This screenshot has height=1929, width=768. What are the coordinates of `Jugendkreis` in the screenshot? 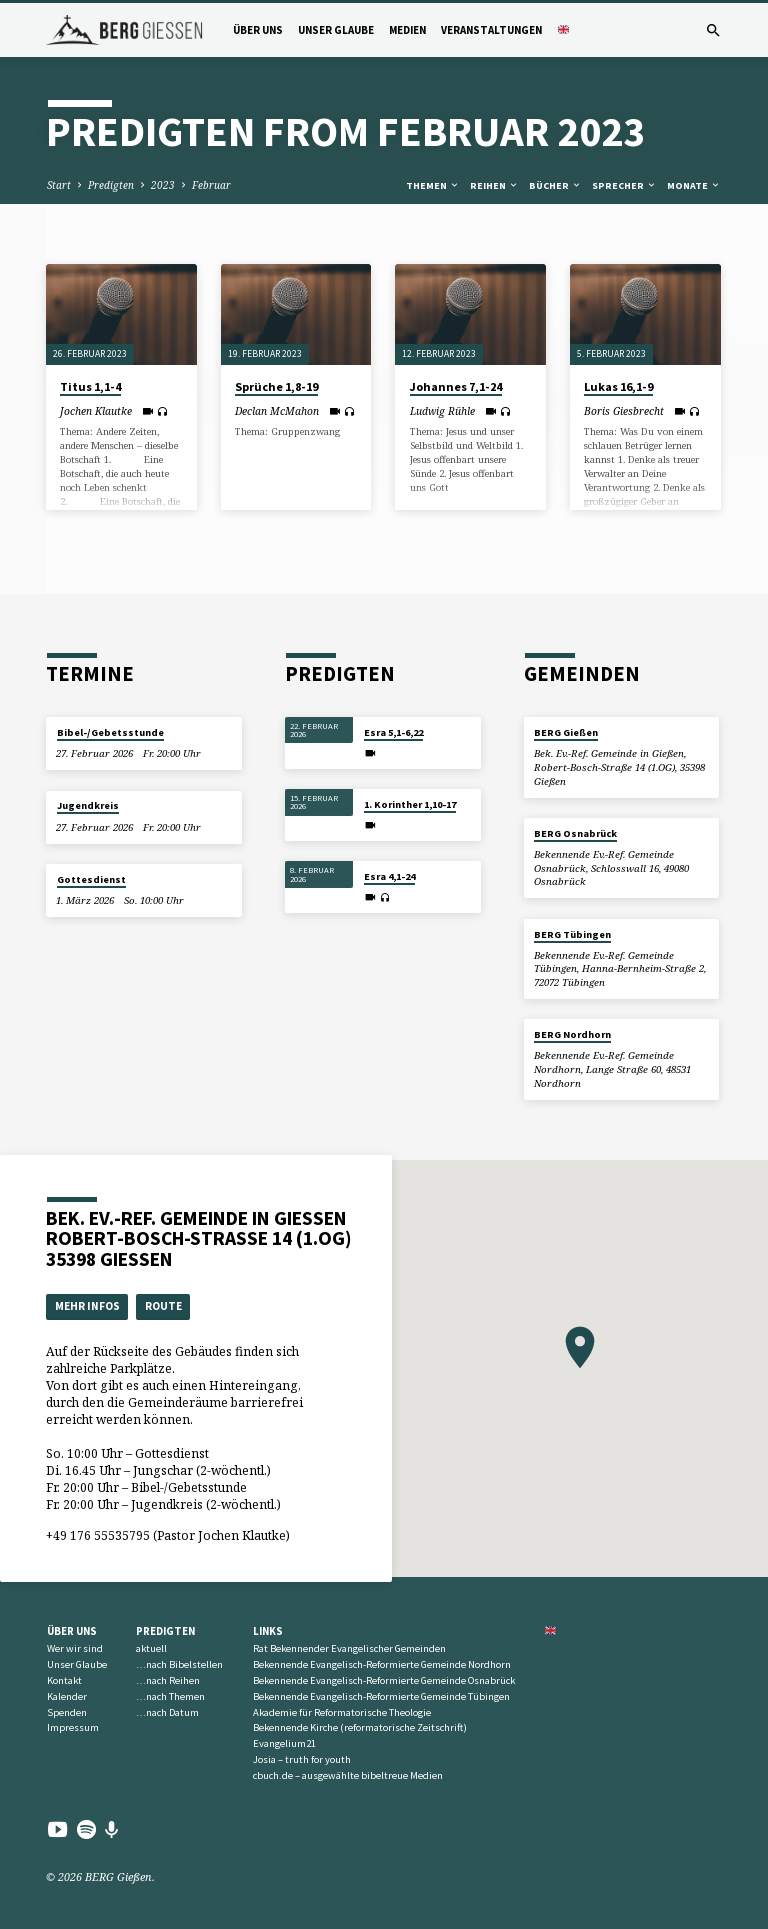 It's located at (88, 805).